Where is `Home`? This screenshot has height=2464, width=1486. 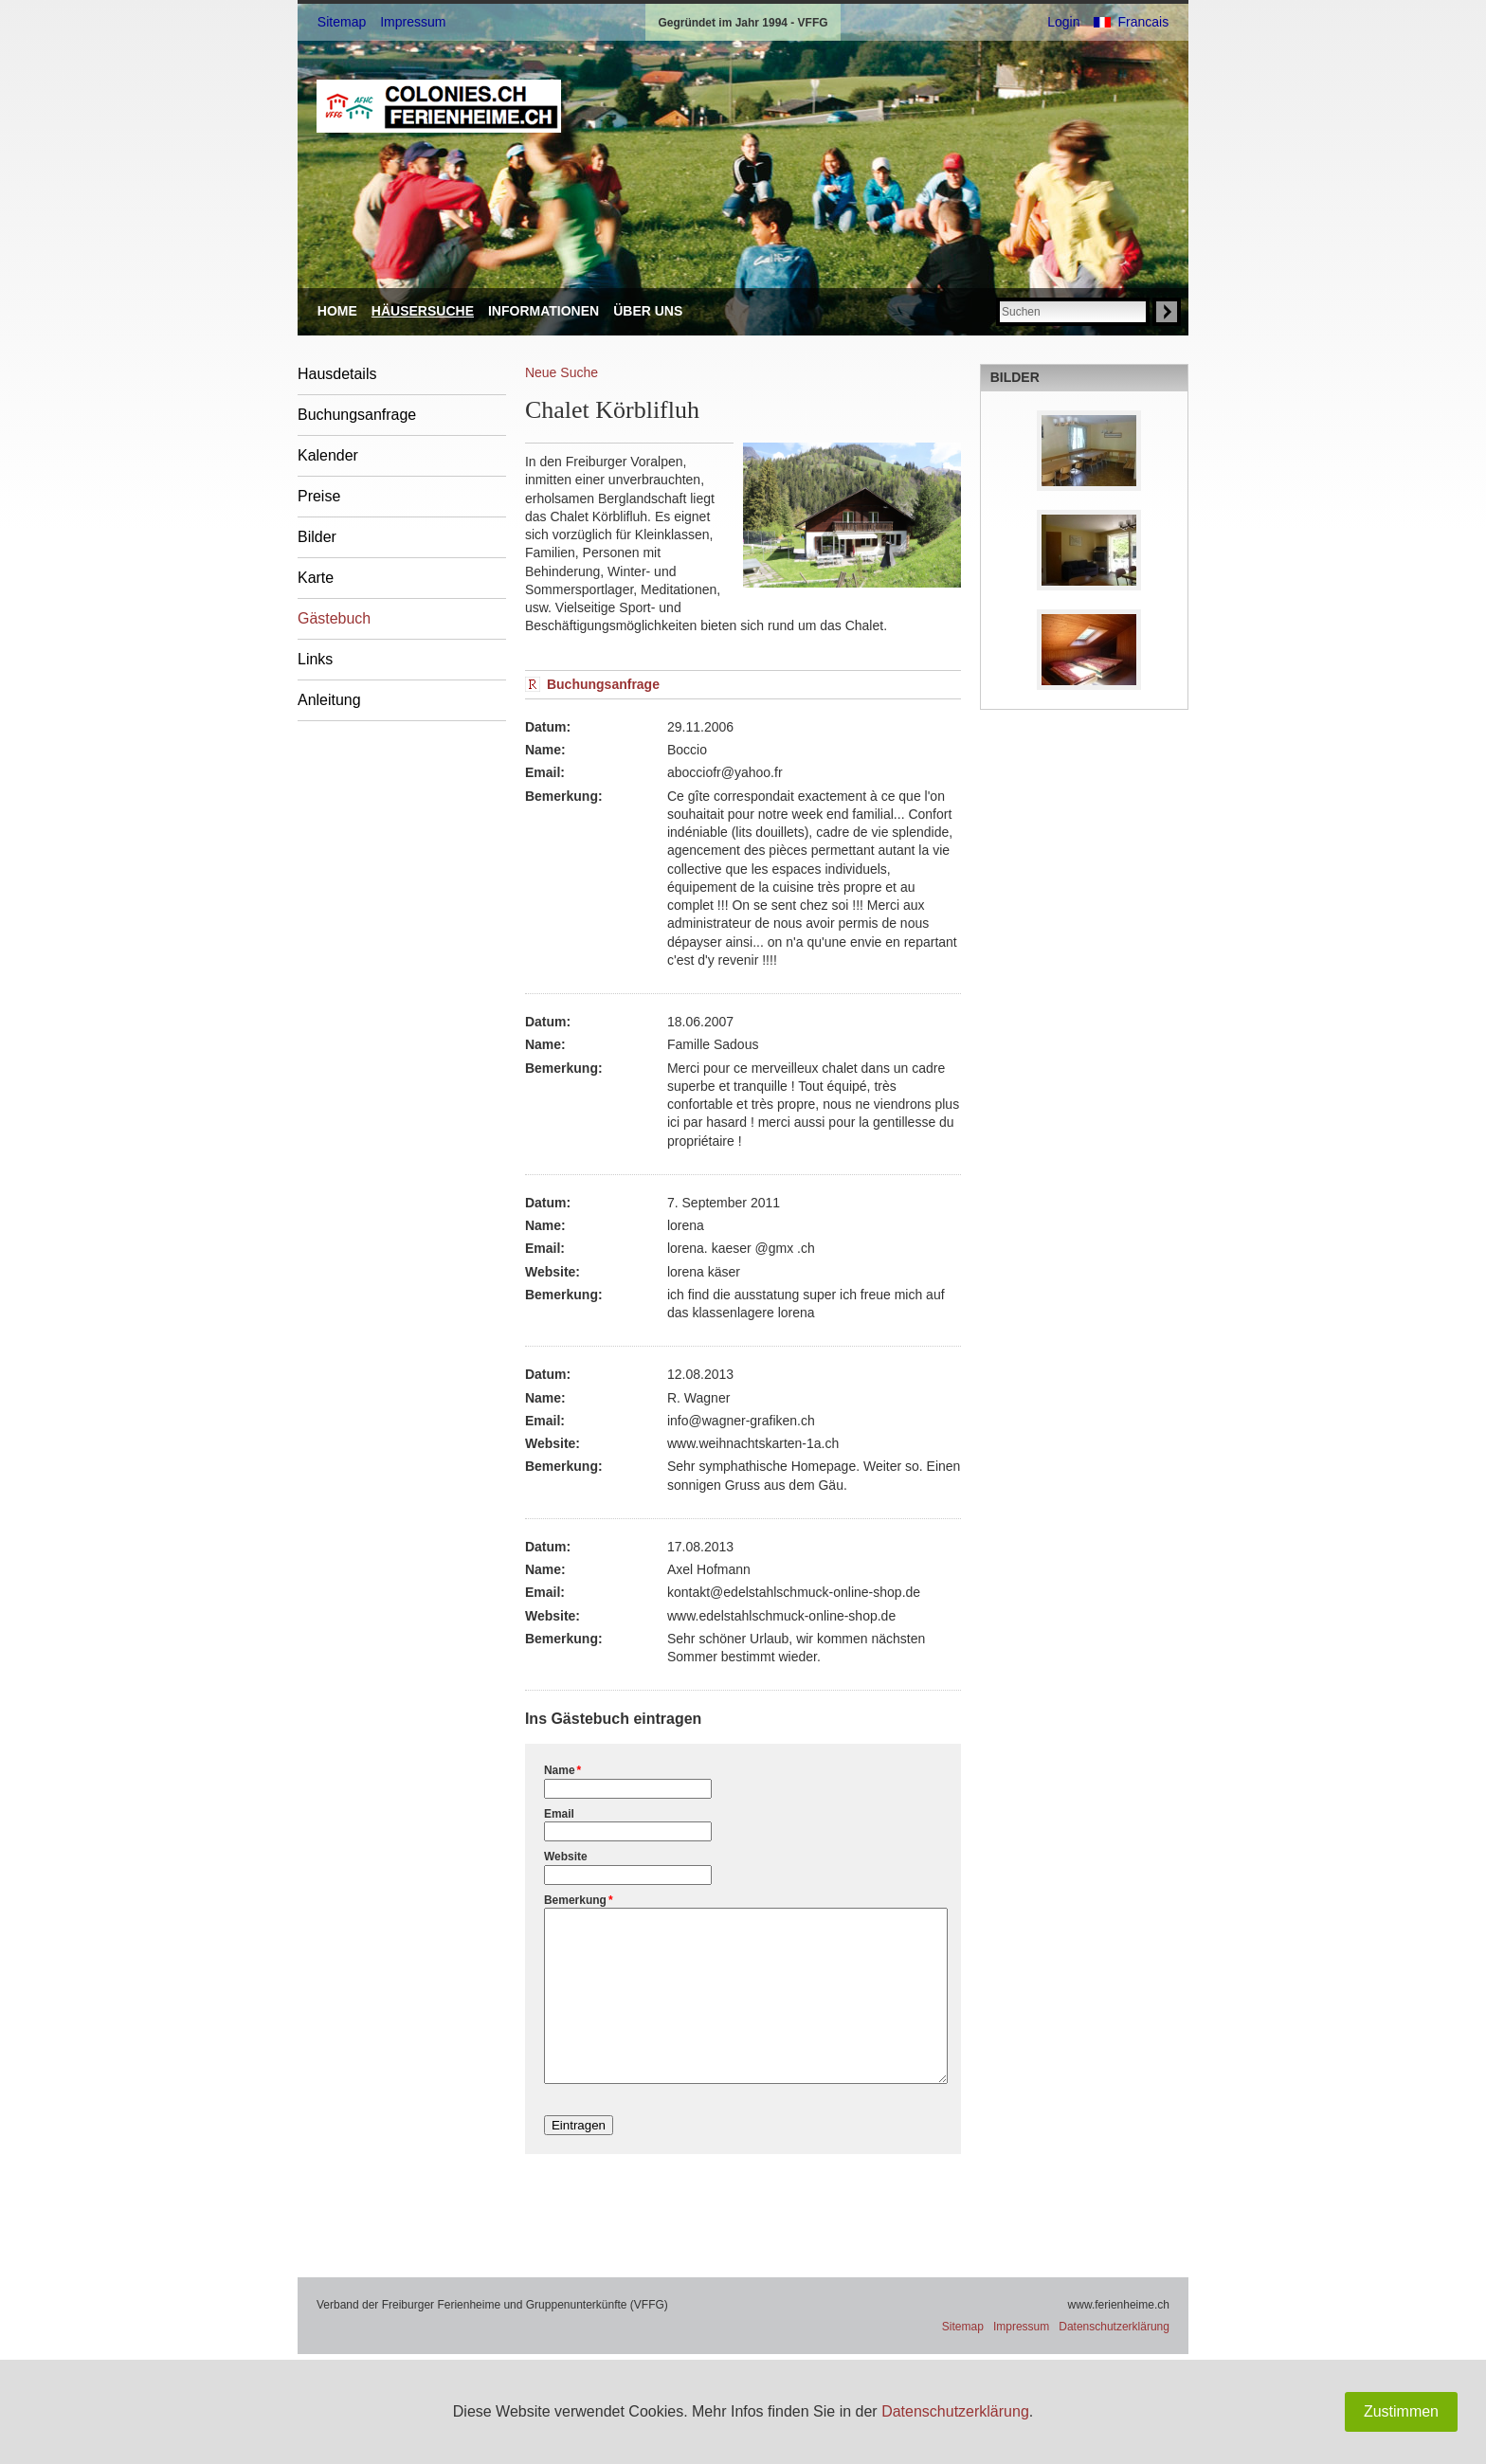
Home is located at coordinates (337, 310).